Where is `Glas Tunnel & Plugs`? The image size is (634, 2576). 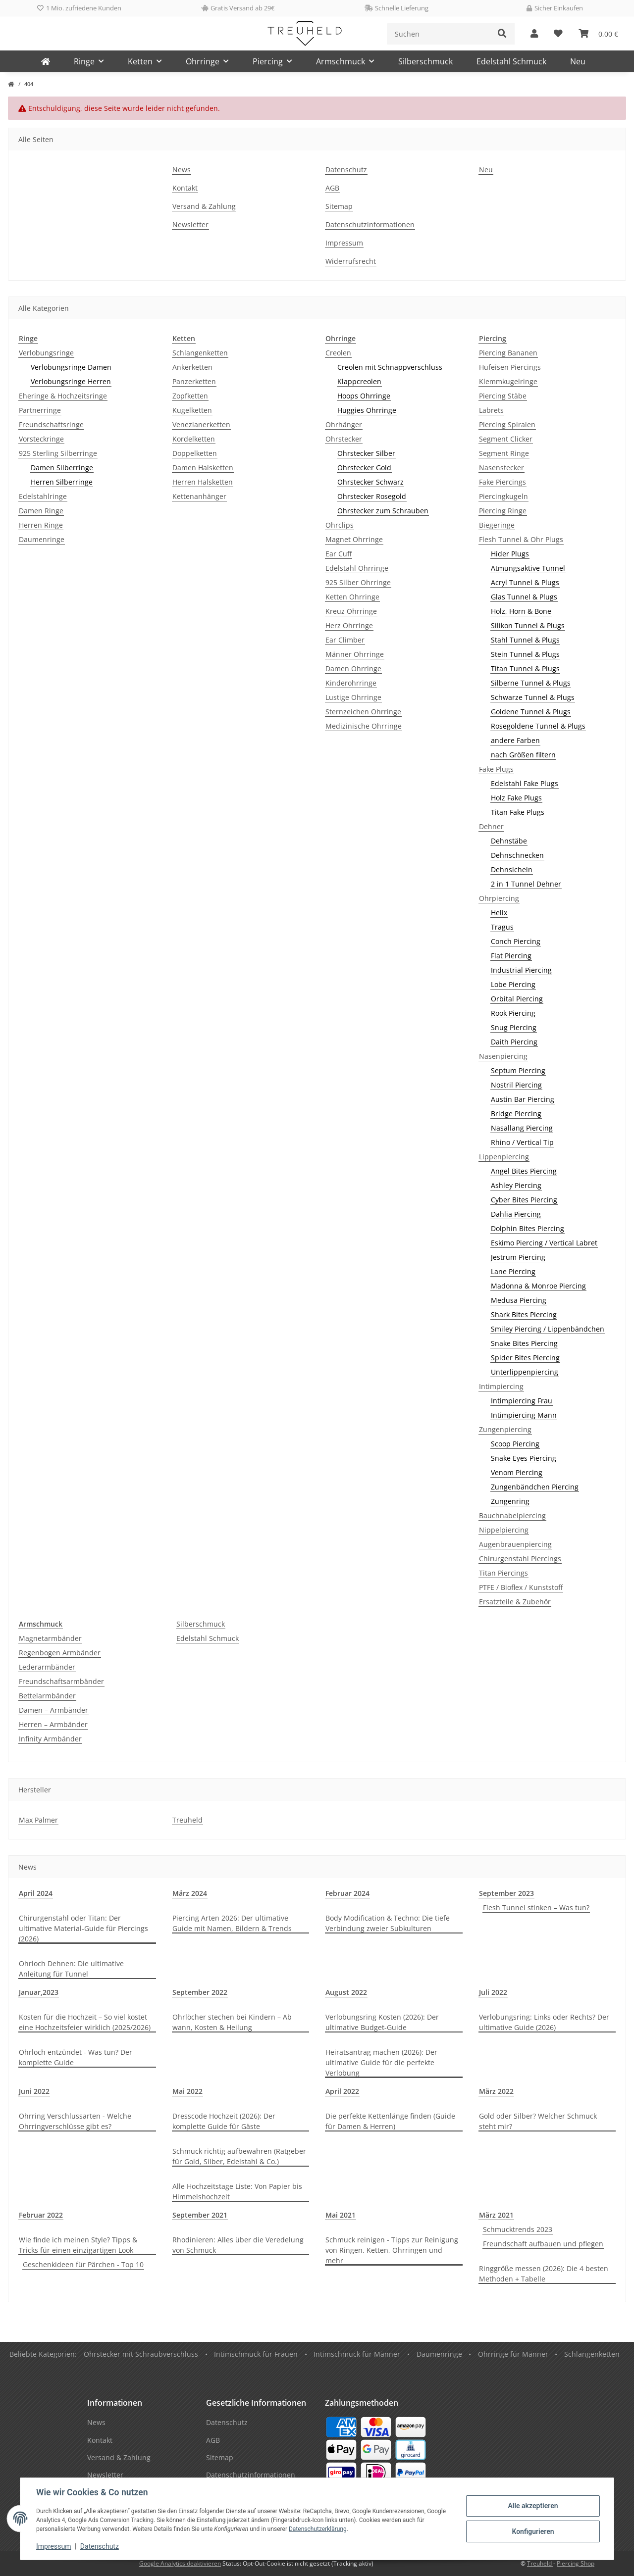
Glas Tunnel & Plugs is located at coordinates (524, 596).